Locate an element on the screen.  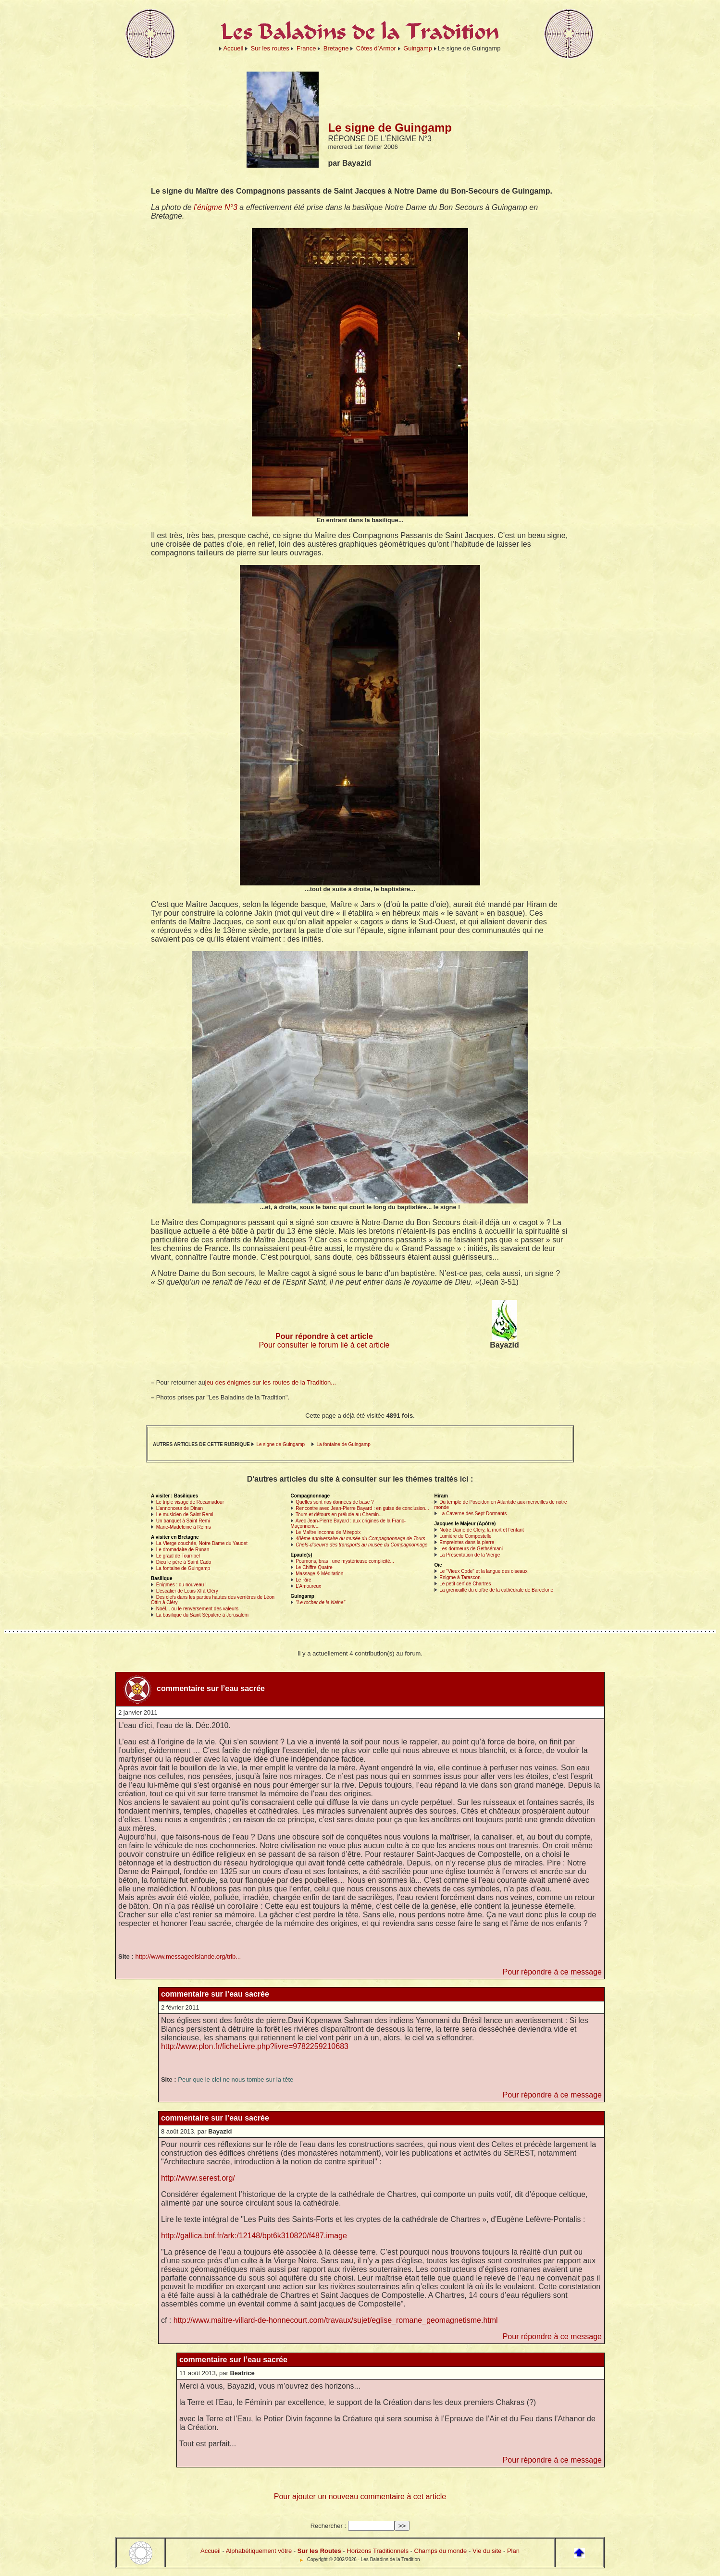
"Le rocher de la Naine" is located at coordinates (320, 1602).